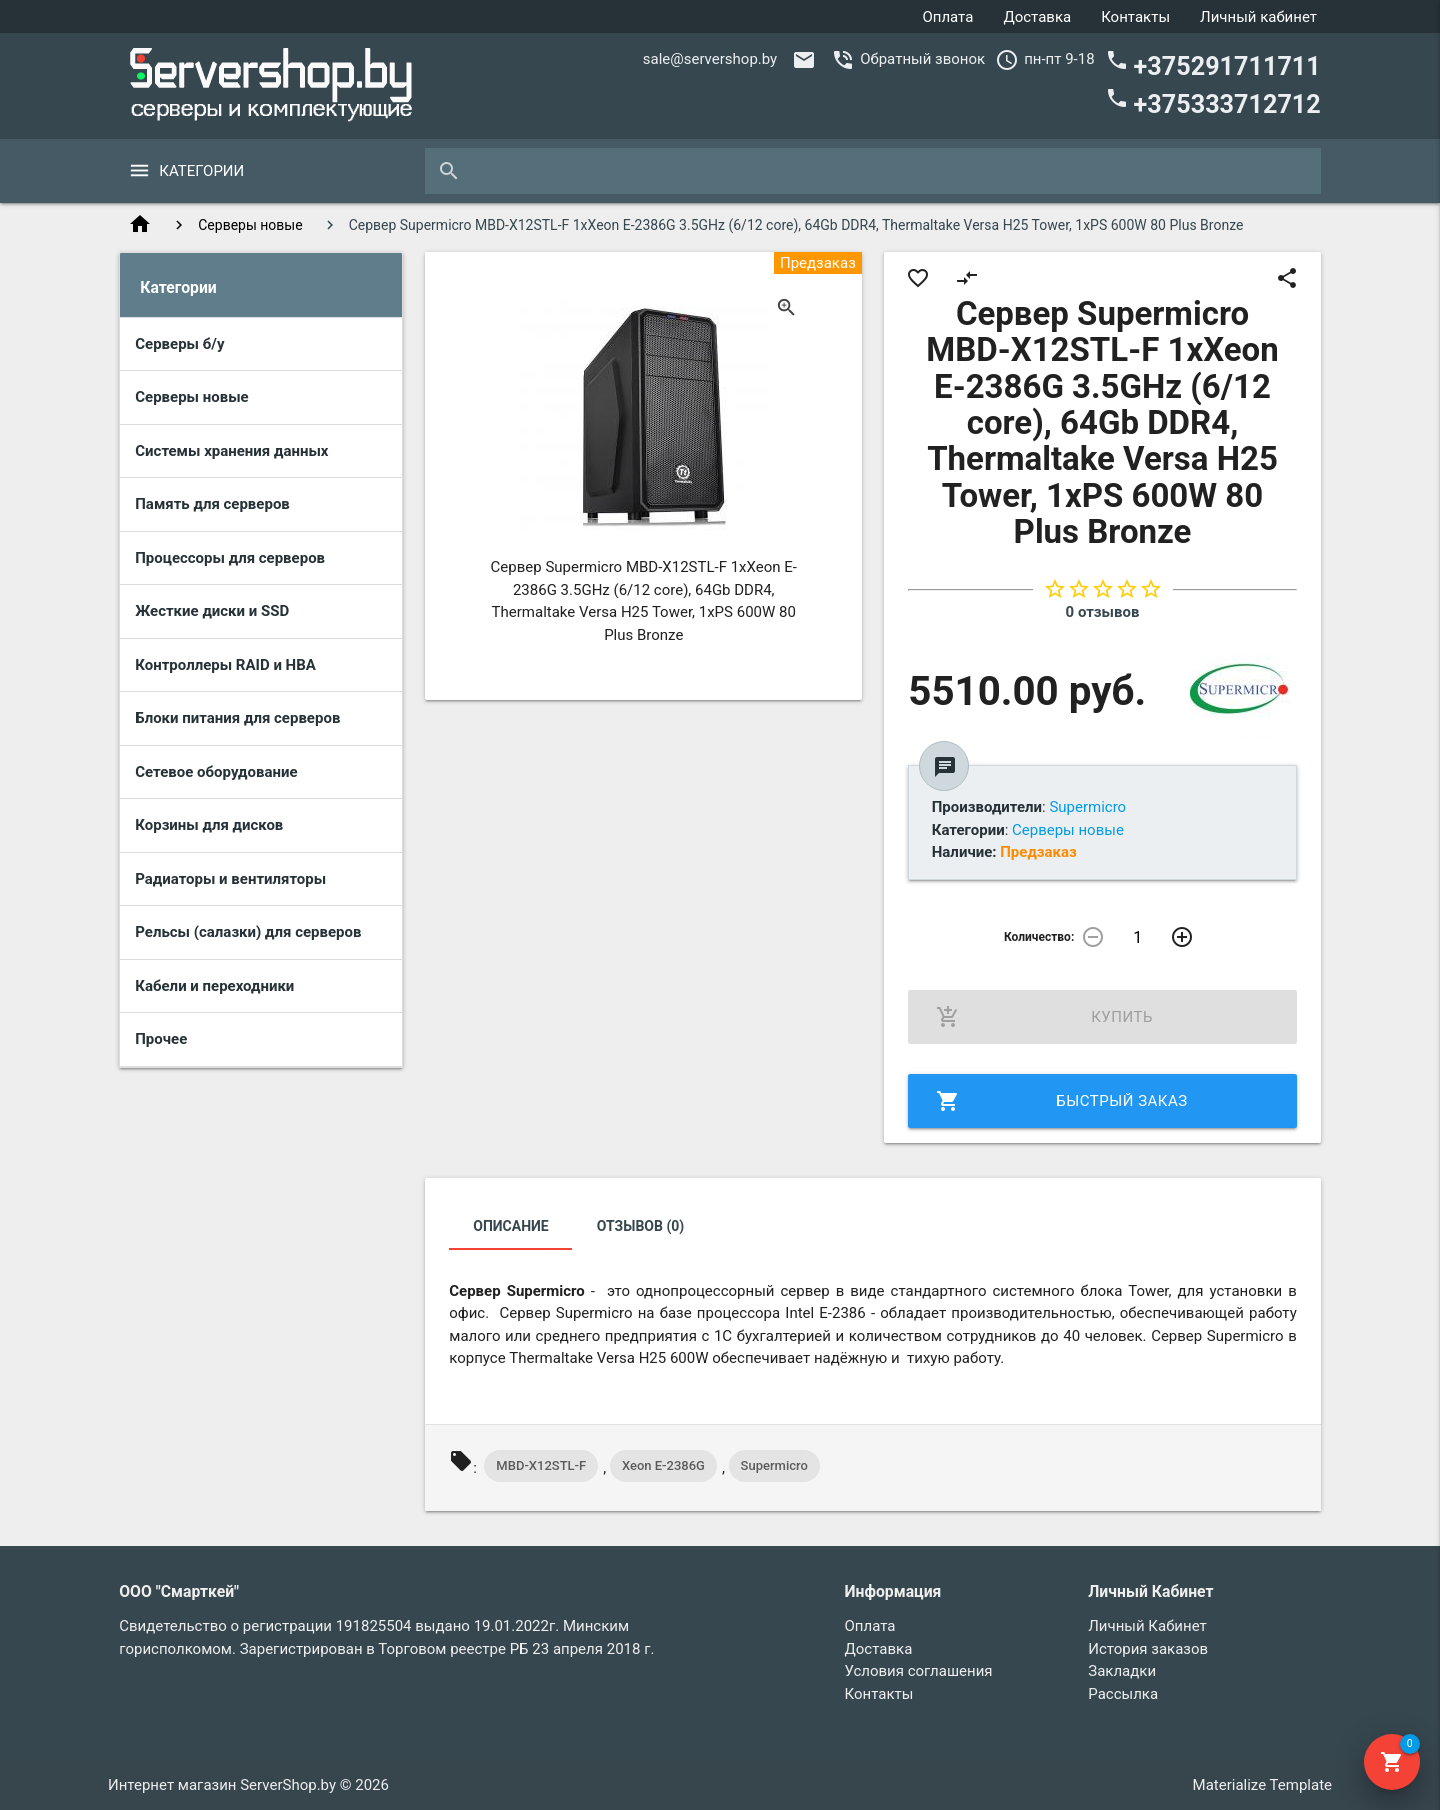 The height and width of the screenshot is (1810, 1440). I want to click on Supermicro, so click(774, 1465).